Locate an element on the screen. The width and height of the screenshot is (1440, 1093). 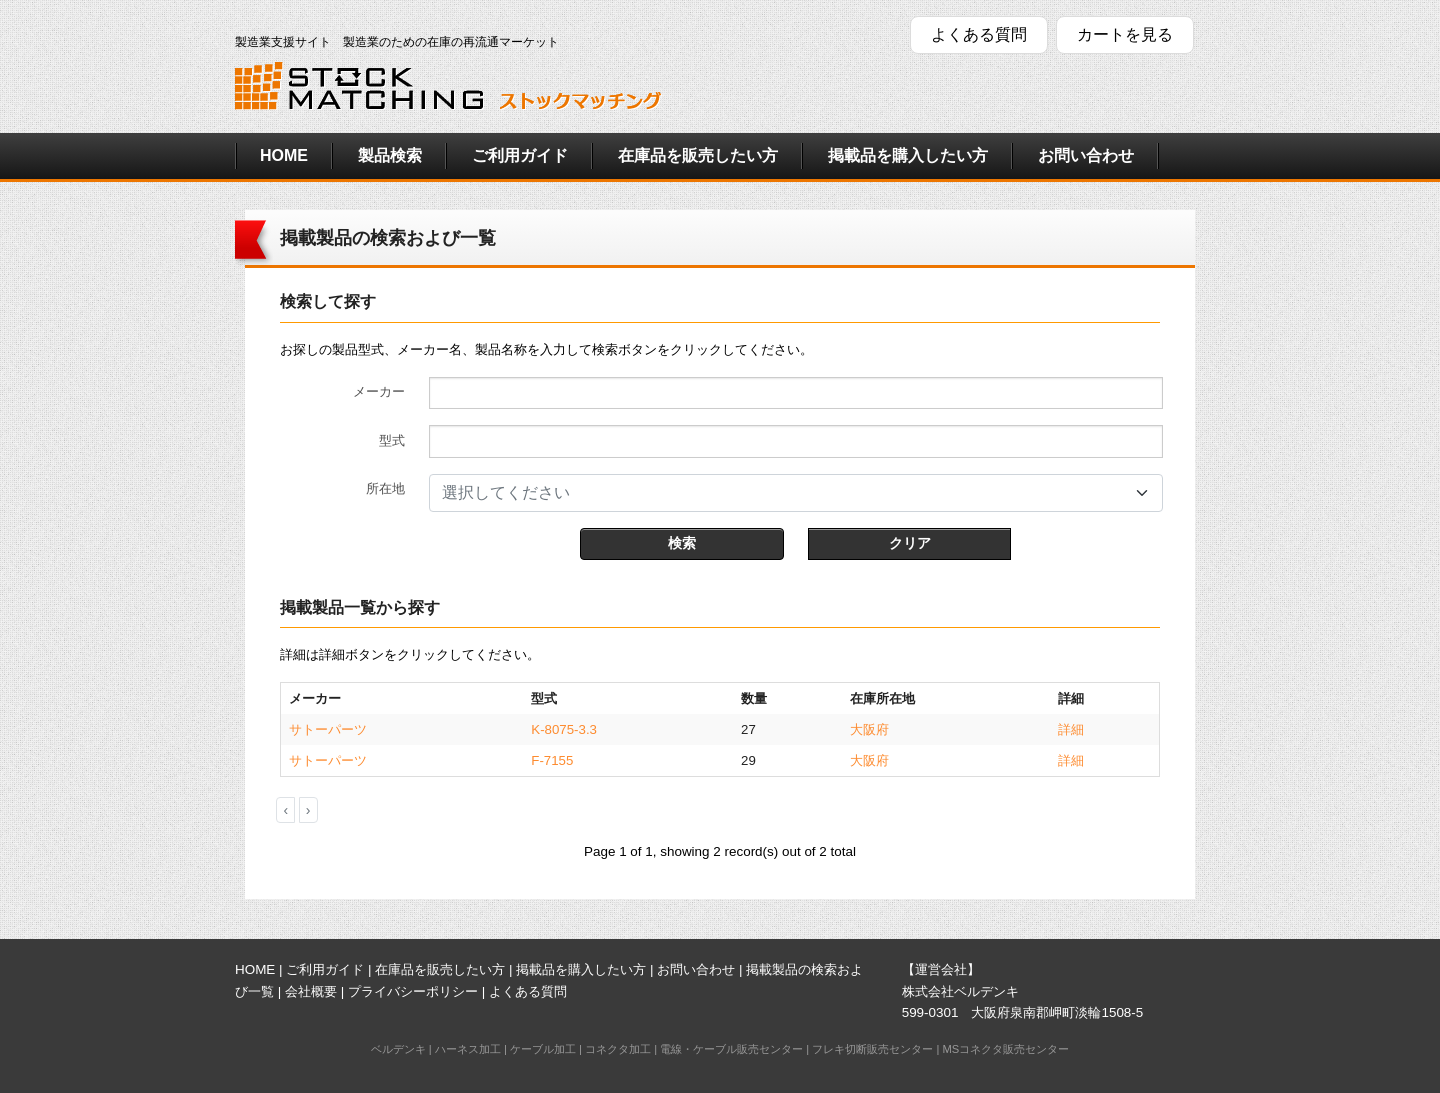
クリア is located at coordinates (910, 543).